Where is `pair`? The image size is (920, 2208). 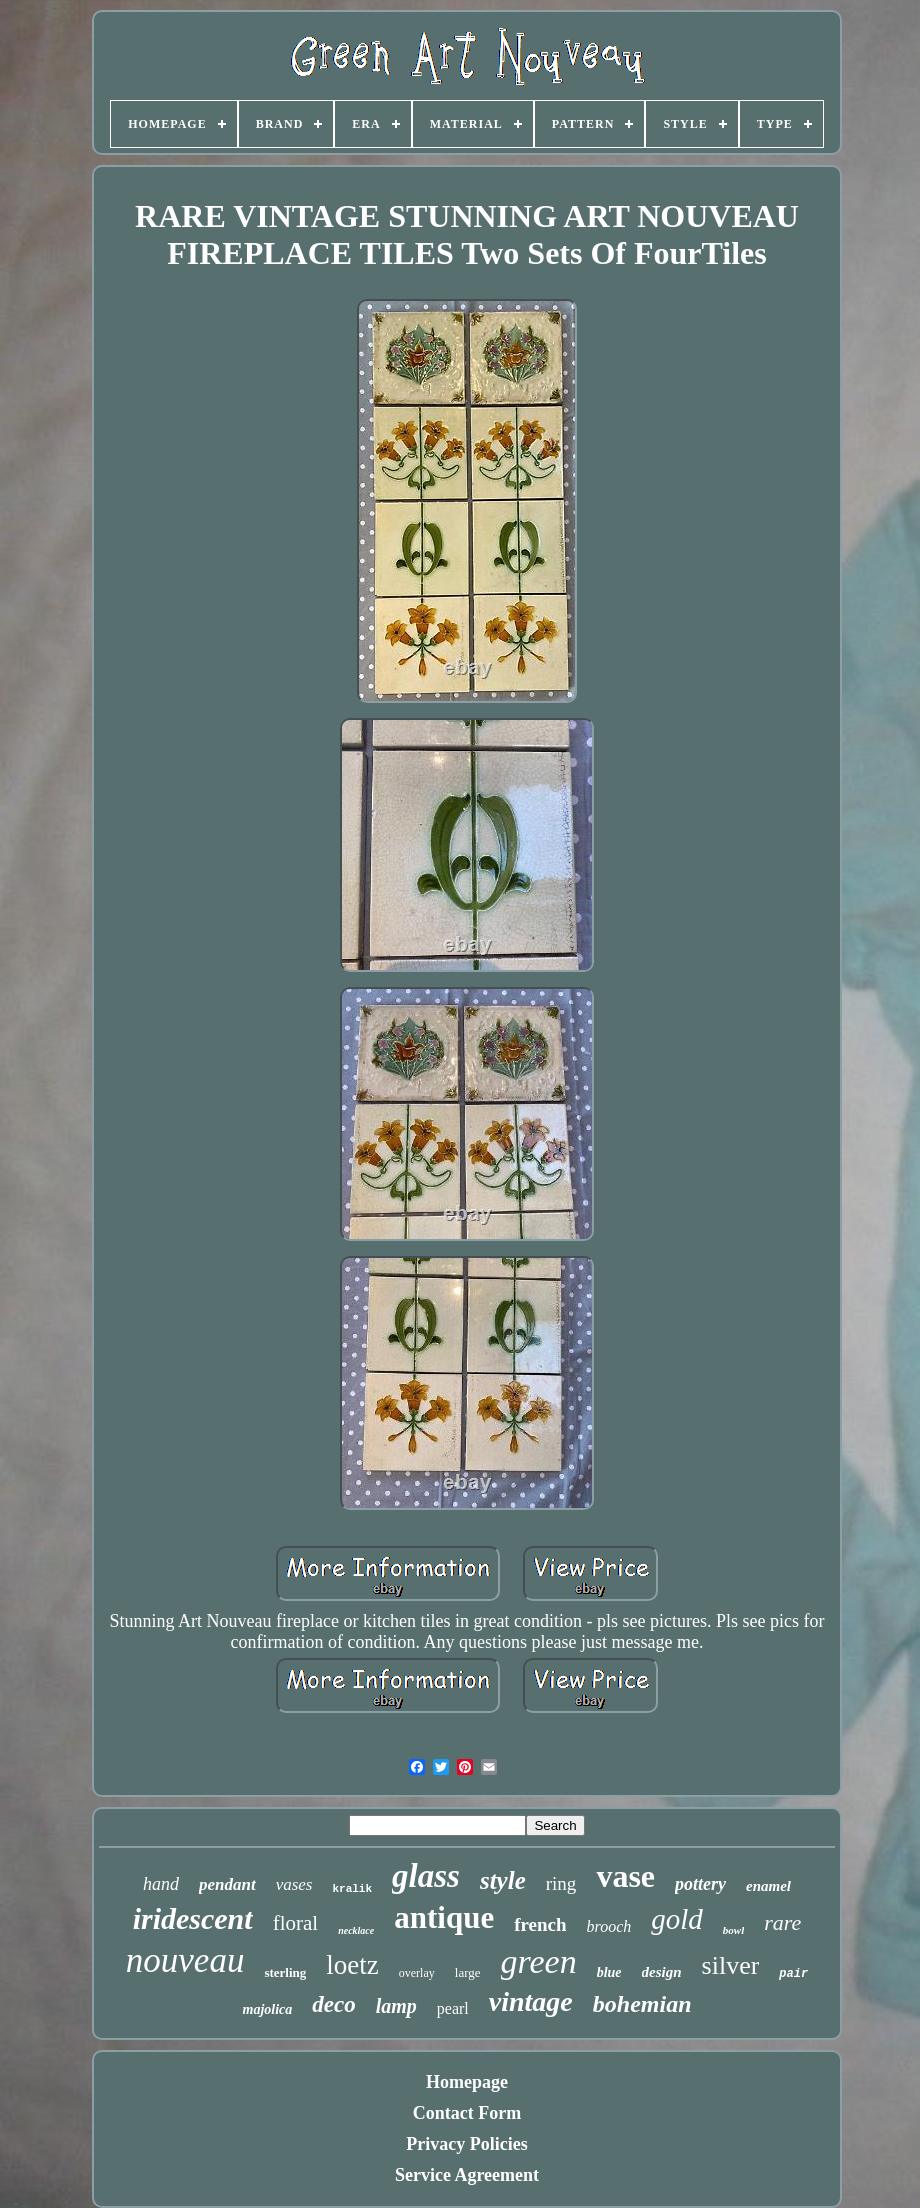 pair is located at coordinates (793, 1974).